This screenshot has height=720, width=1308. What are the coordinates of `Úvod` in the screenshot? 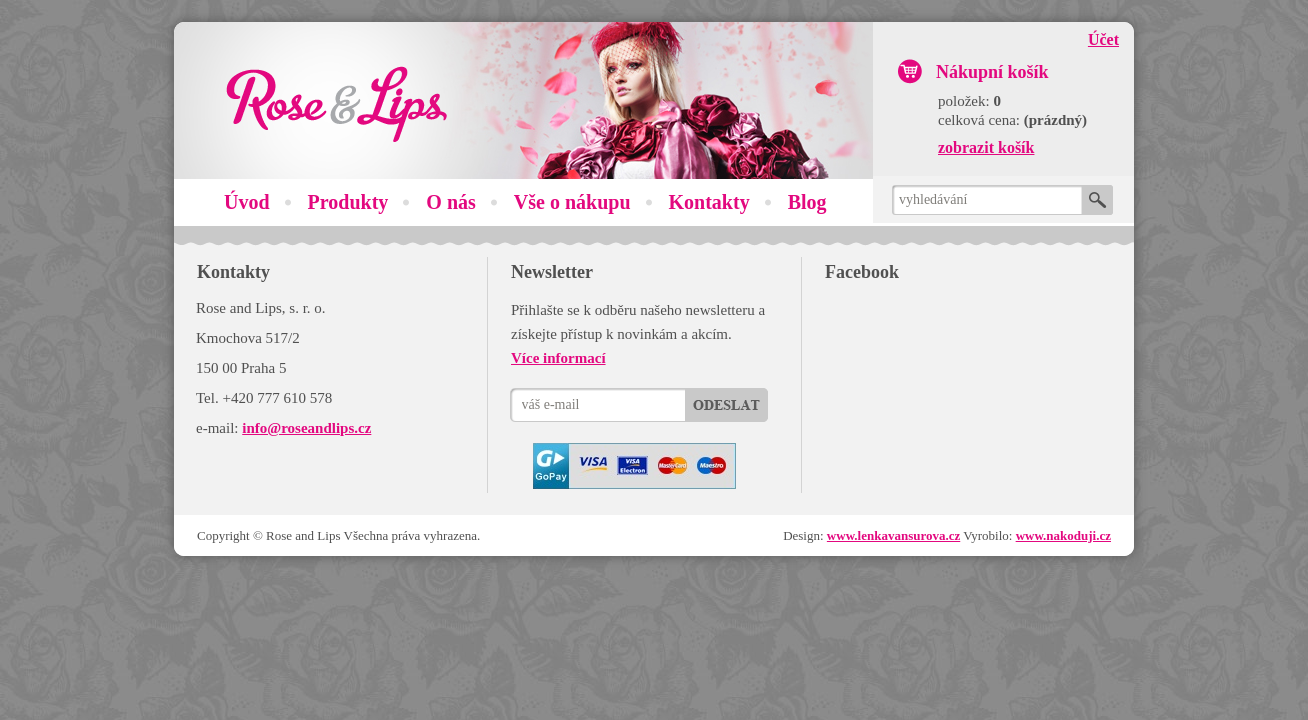 It's located at (247, 202).